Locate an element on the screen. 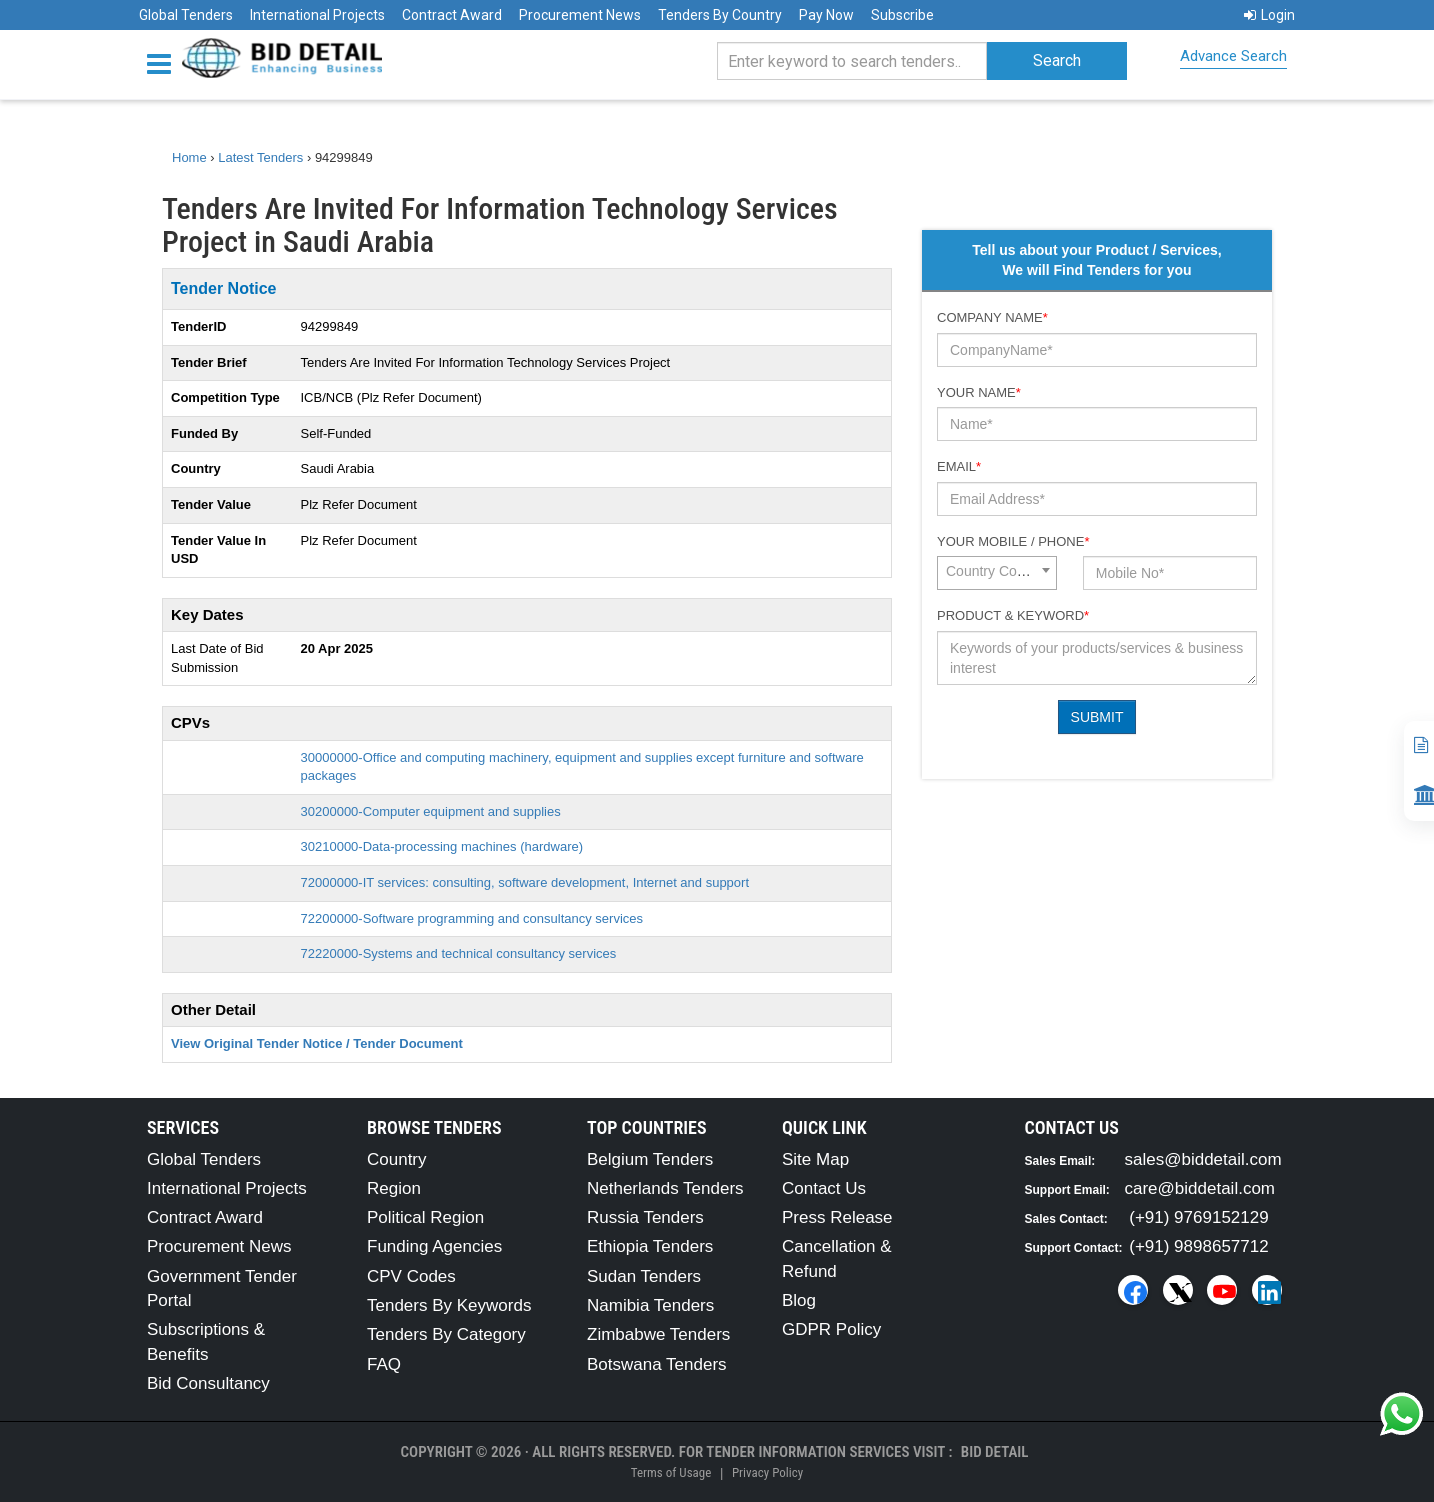  Russia Tenders is located at coordinates (645, 1217).